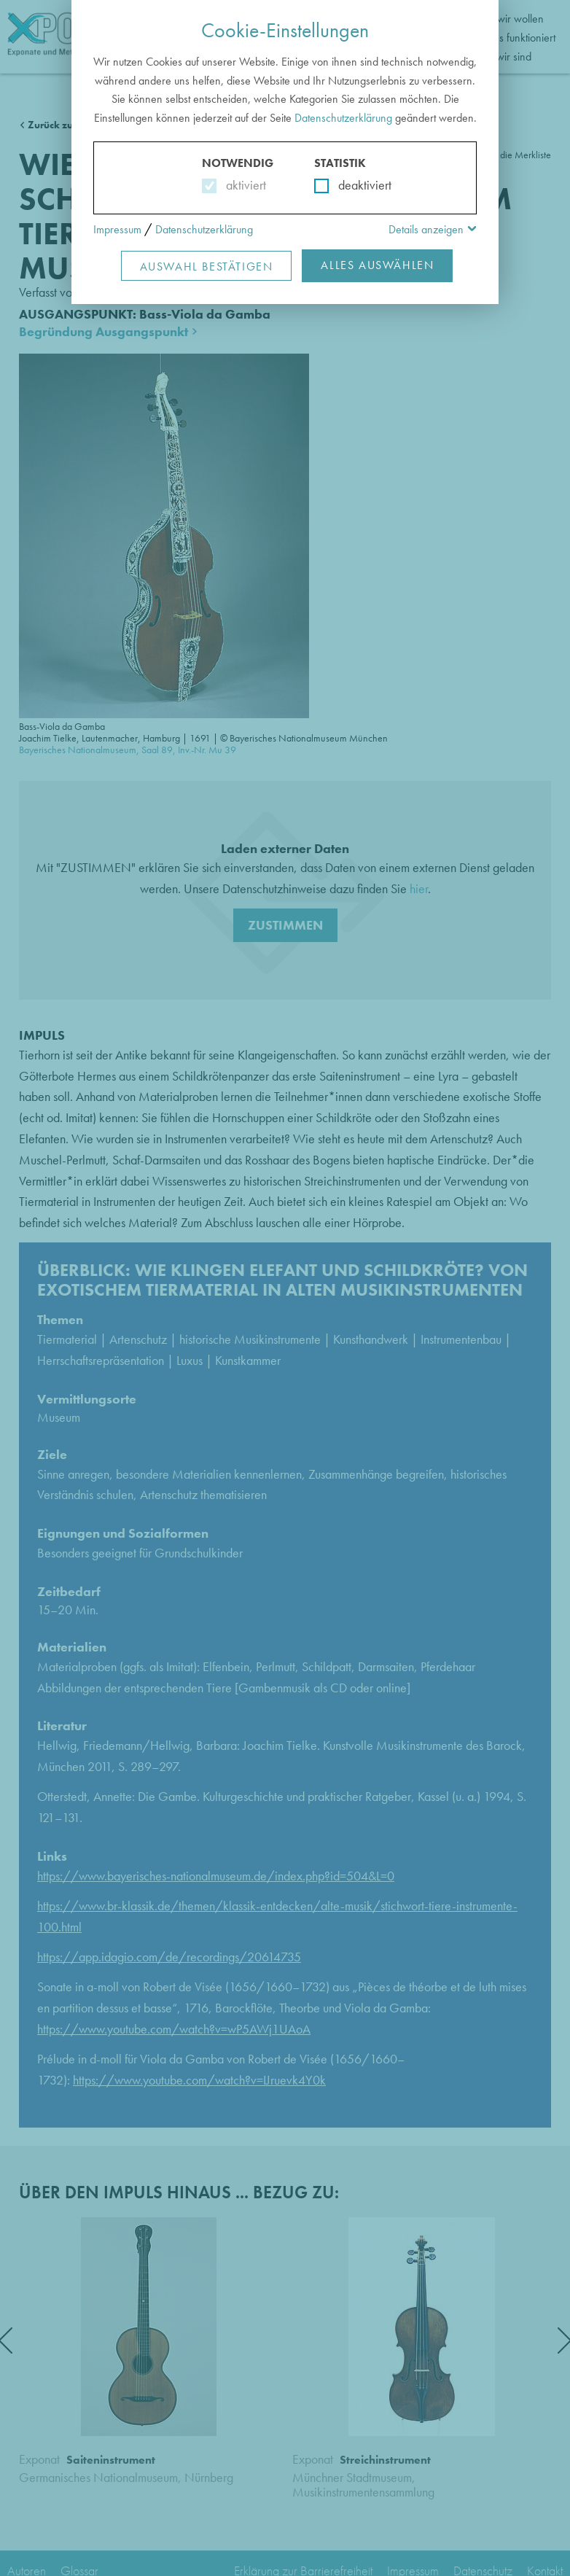 This screenshot has width=570, height=2576. Describe the element at coordinates (206, 266) in the screenshot. I see `Auswahl Bestätigen` at that location.